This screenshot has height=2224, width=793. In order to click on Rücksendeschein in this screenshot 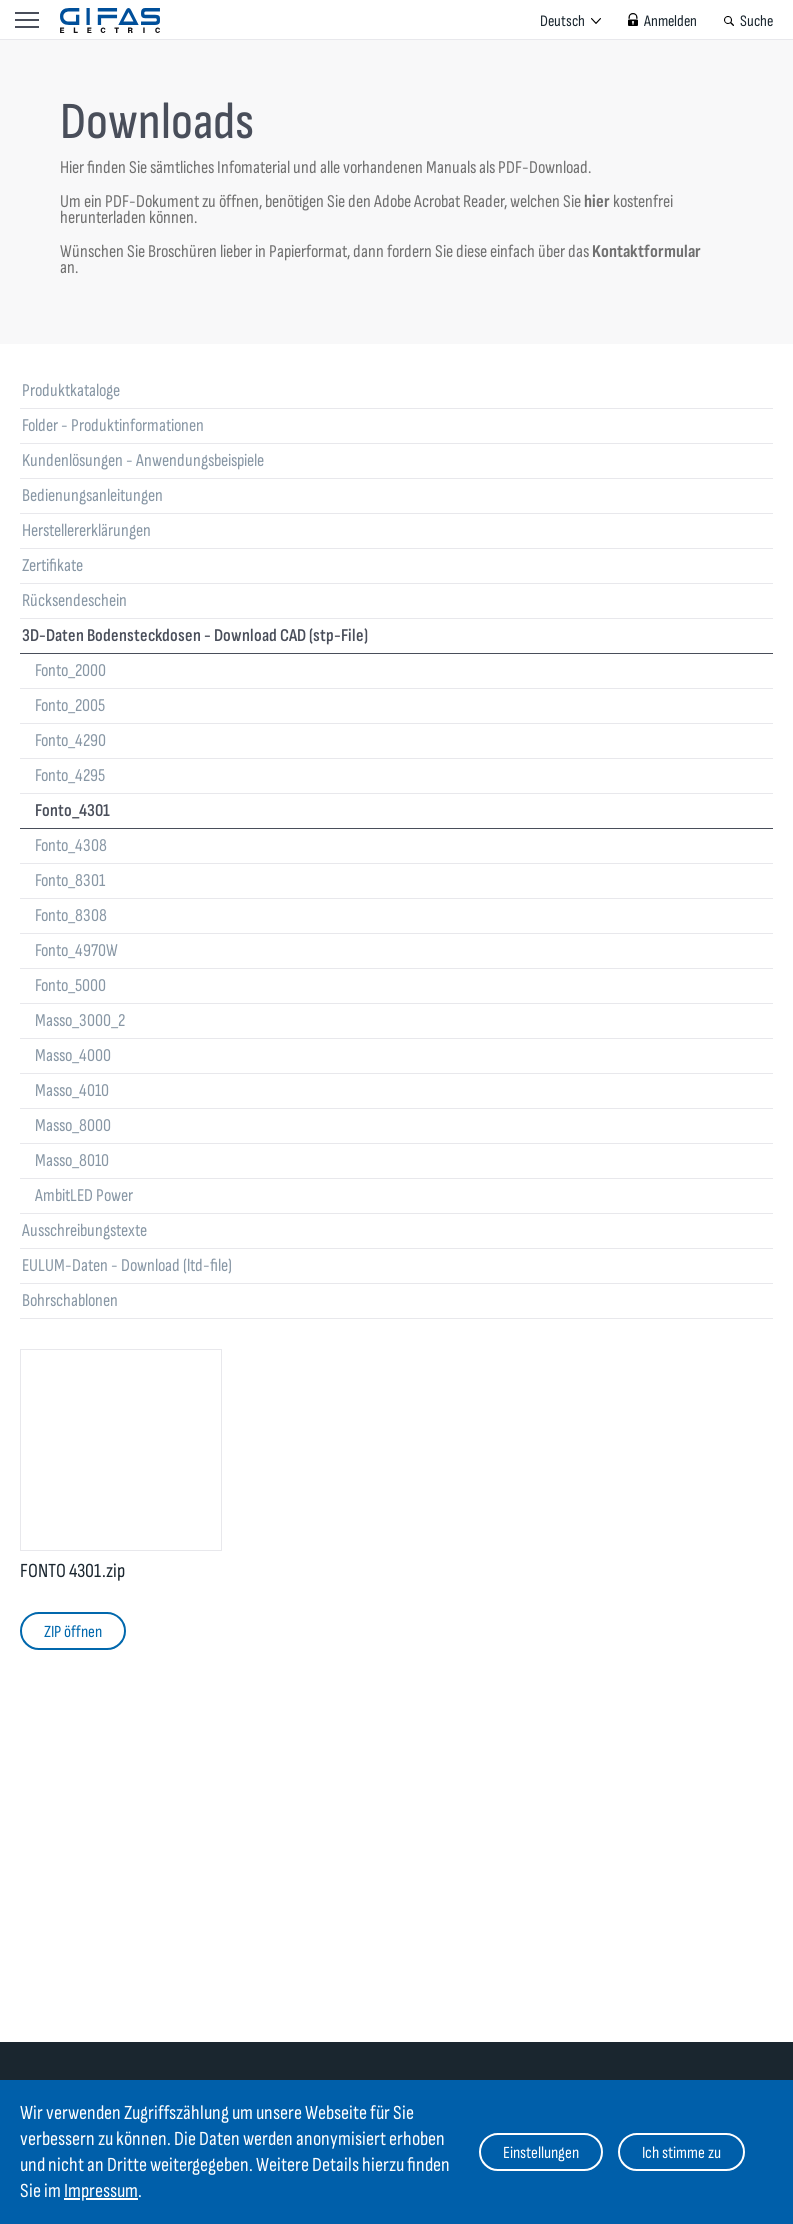, I will do `click(74, 600)`.